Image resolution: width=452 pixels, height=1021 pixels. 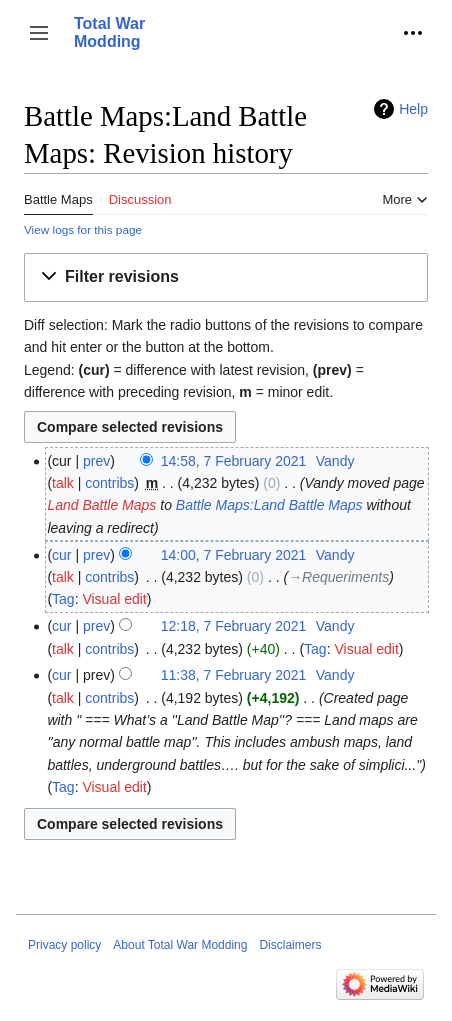 What do you see at coordinates (338, 577) in the screenshot?
I see `→‎Requeriments` at bounding box center [338, 577].